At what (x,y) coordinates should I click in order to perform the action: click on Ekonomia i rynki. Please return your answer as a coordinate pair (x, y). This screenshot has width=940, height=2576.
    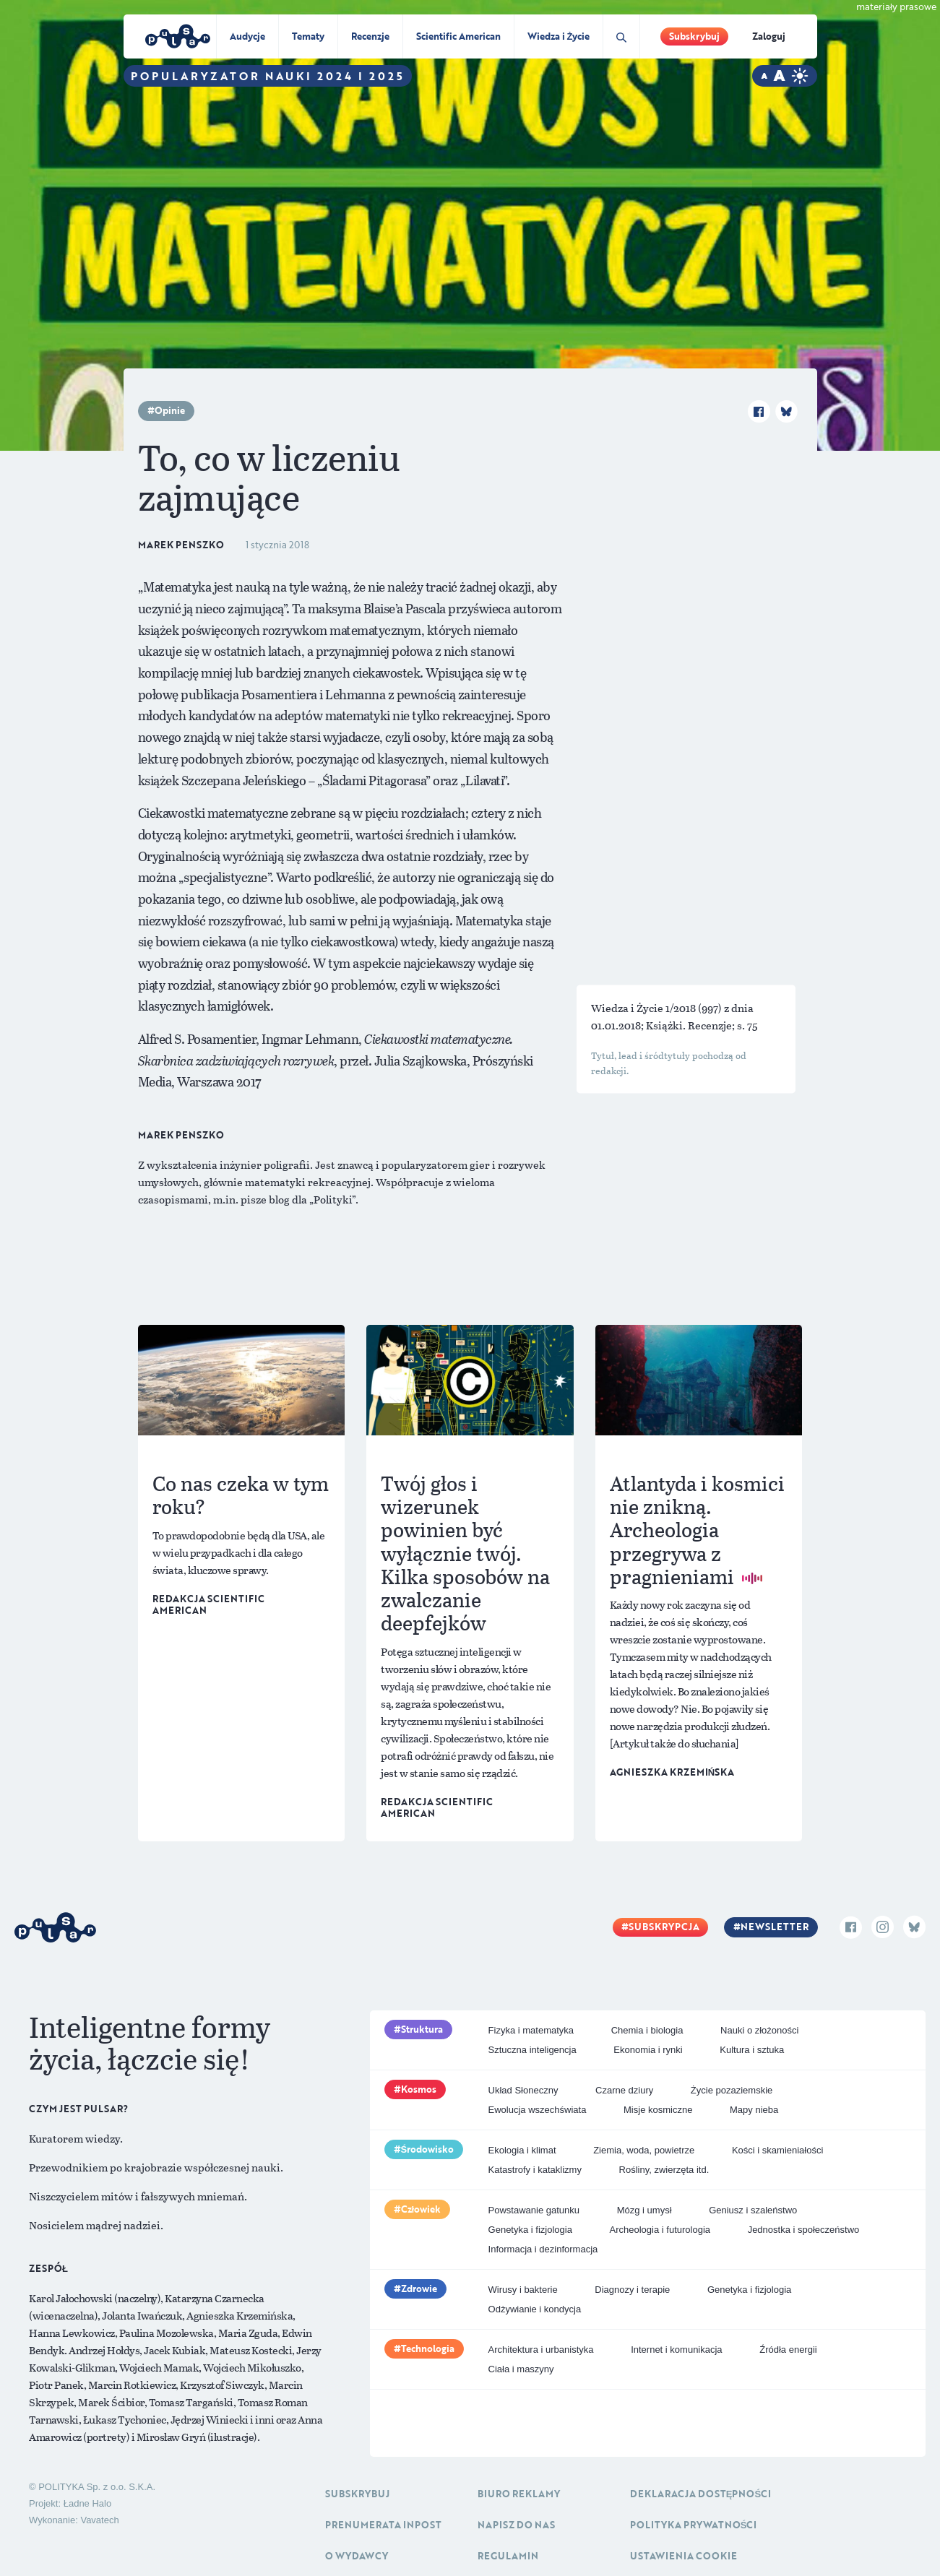
    Looking at the image, I should click on (647, 2049).